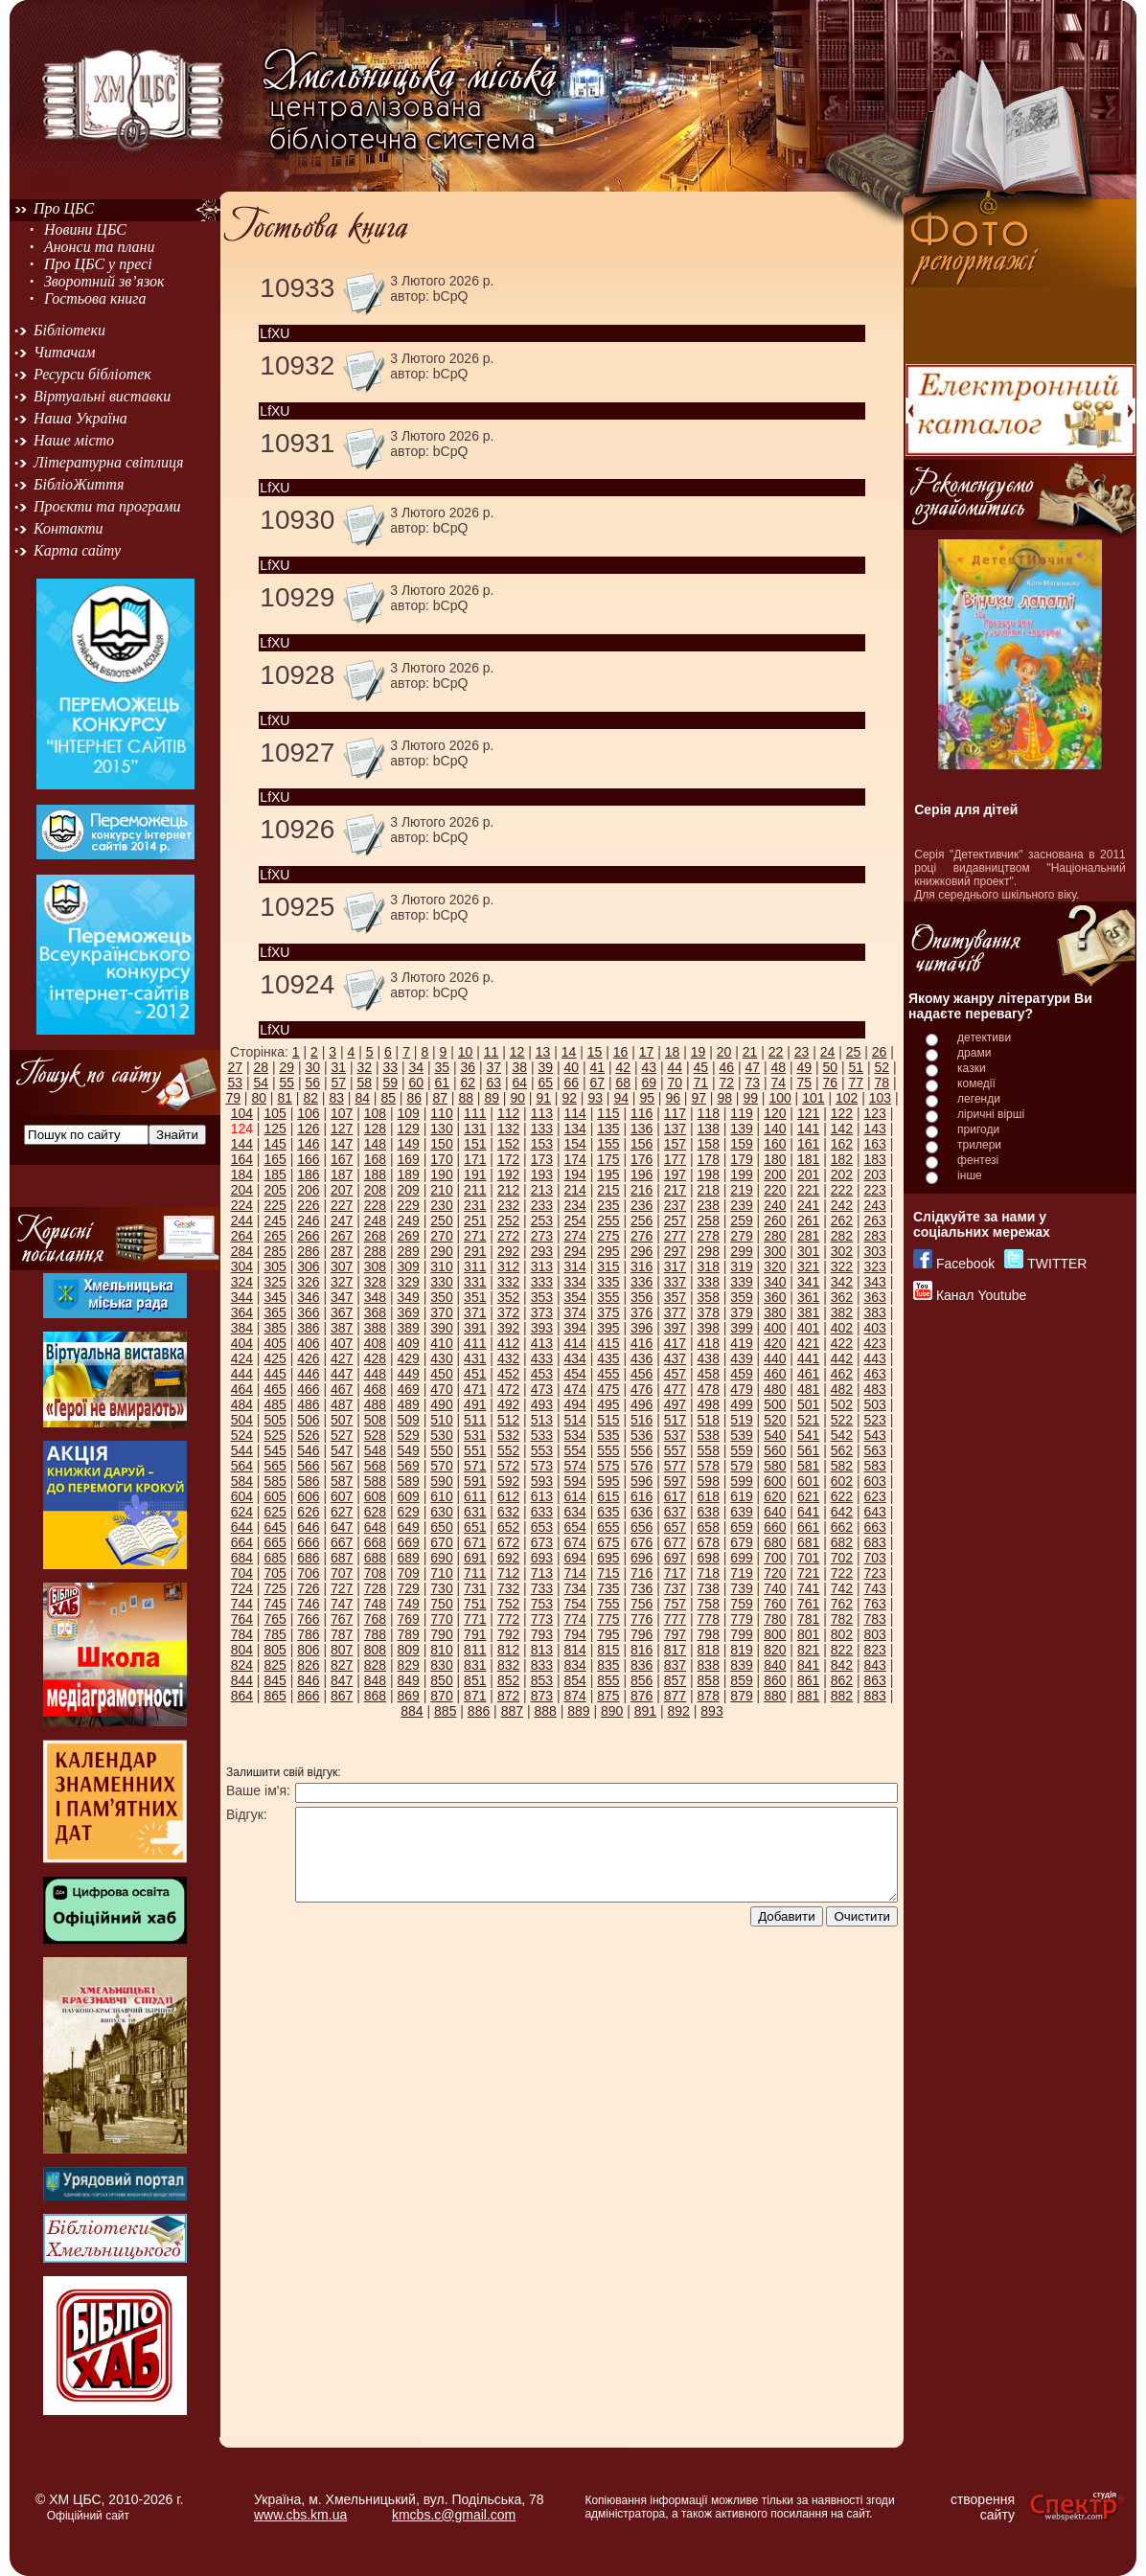 Image resolution: width=1146 pixels, height=2576 pixels. I want to click on 828, so click(375, 1665).